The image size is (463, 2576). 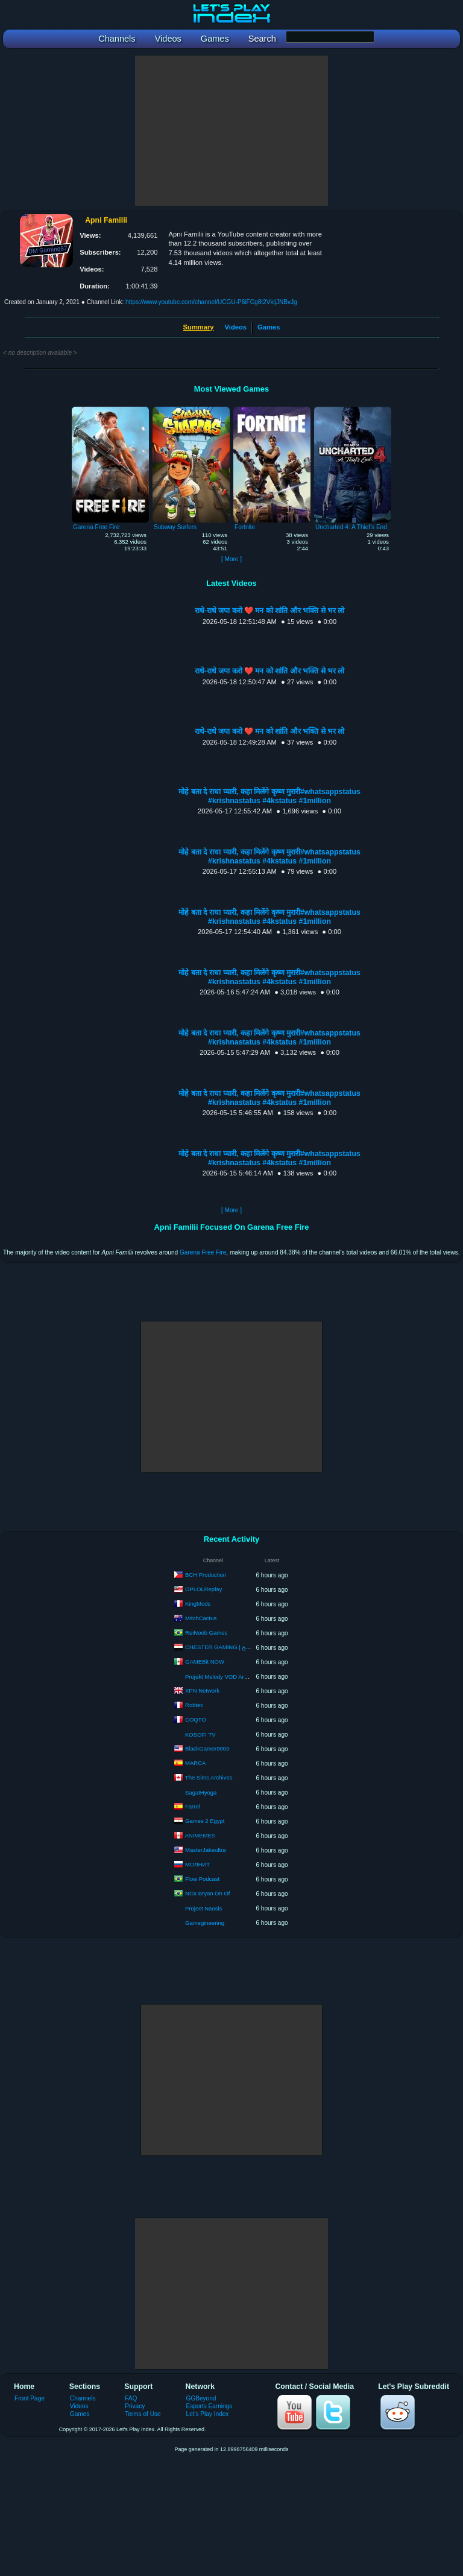 What do you see at coordinates (200, 1792) in the screenshot?
I see `SagatHyoga` at bounding box center [200, 1792].